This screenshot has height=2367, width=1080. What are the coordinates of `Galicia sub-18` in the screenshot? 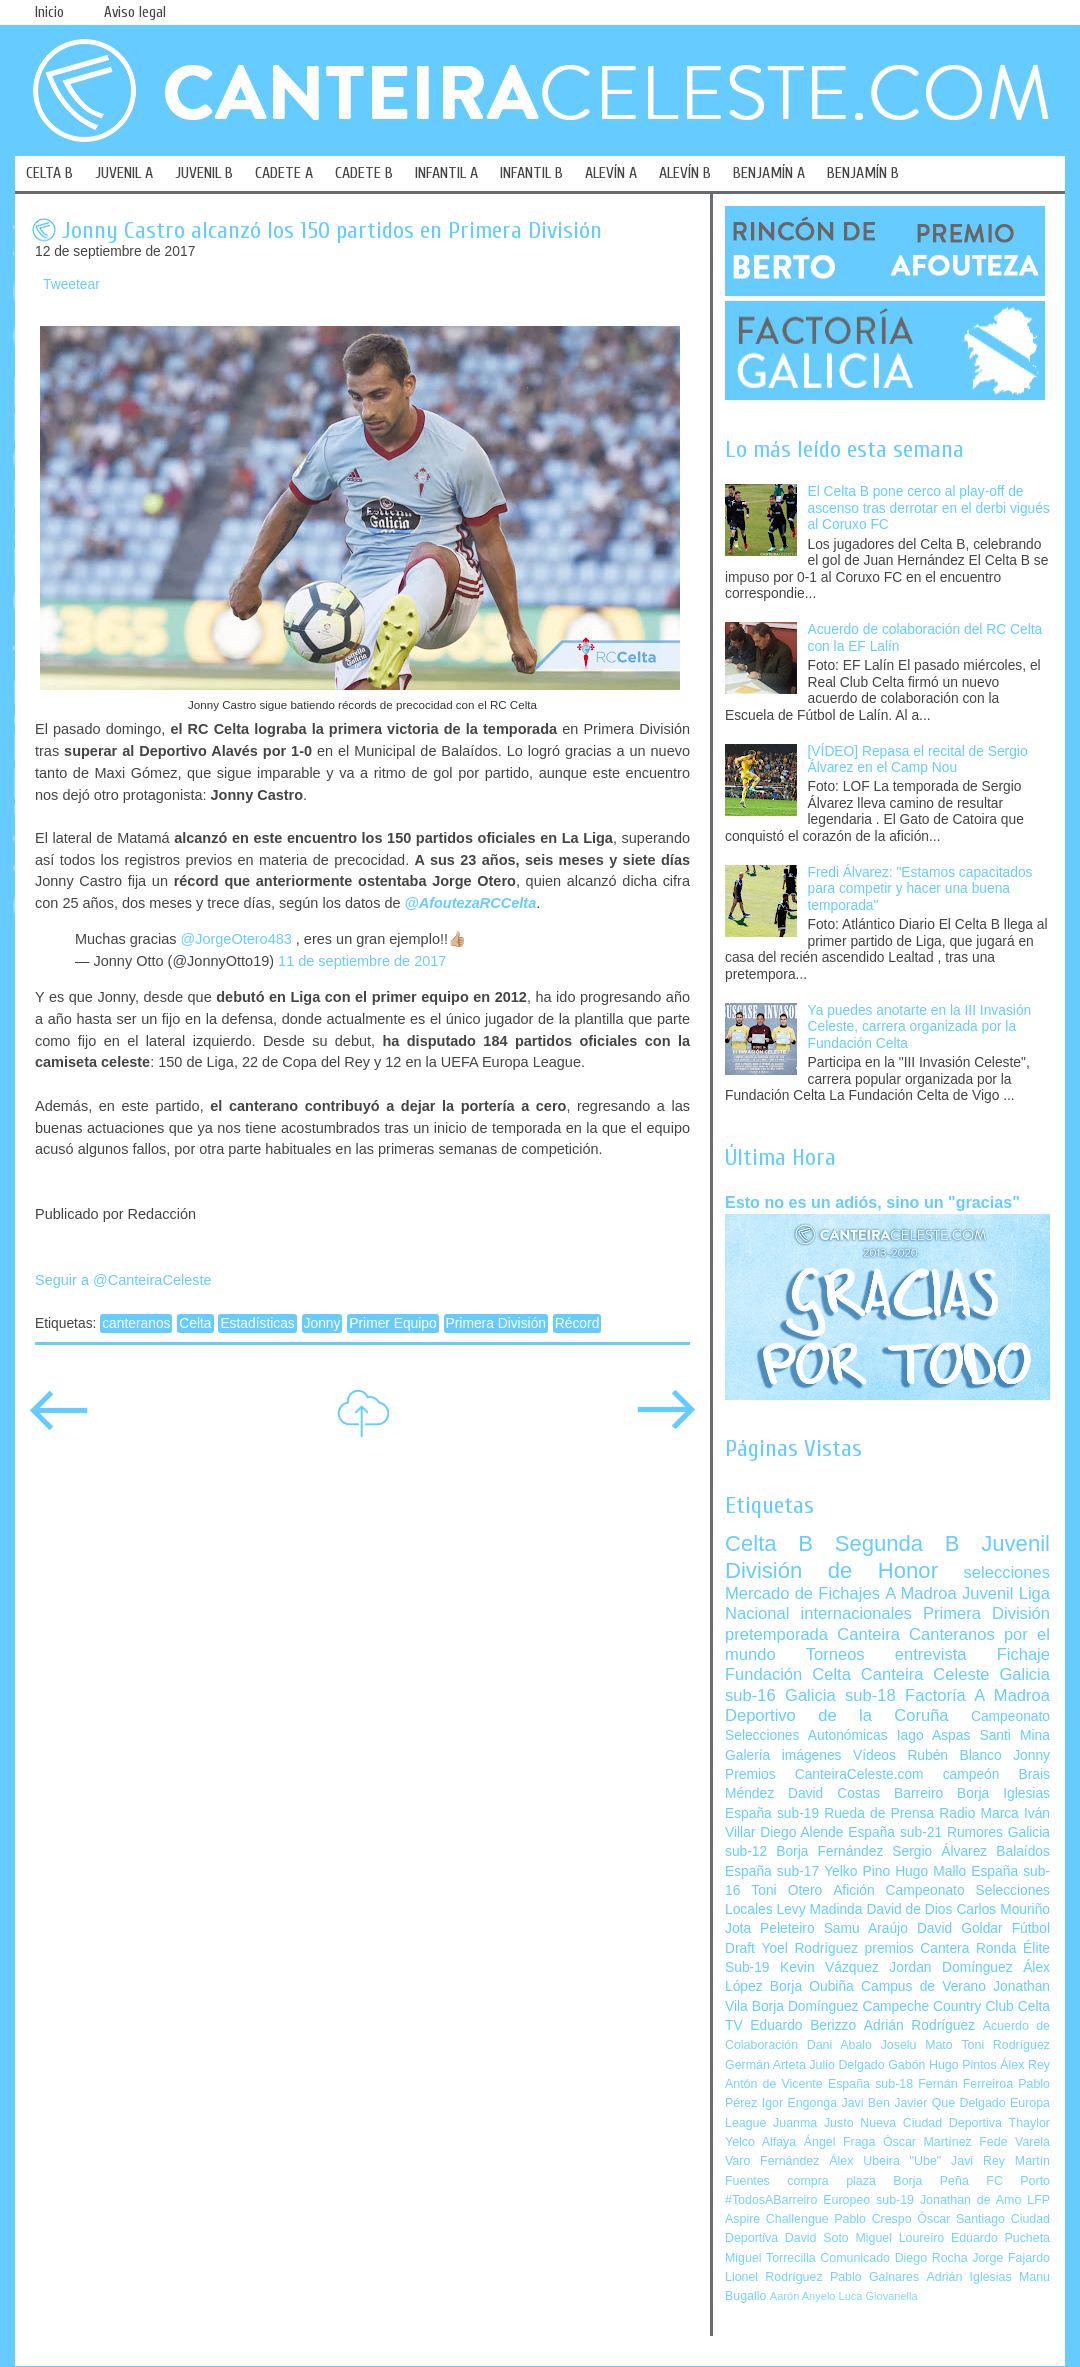 It's located at (840, 1695).